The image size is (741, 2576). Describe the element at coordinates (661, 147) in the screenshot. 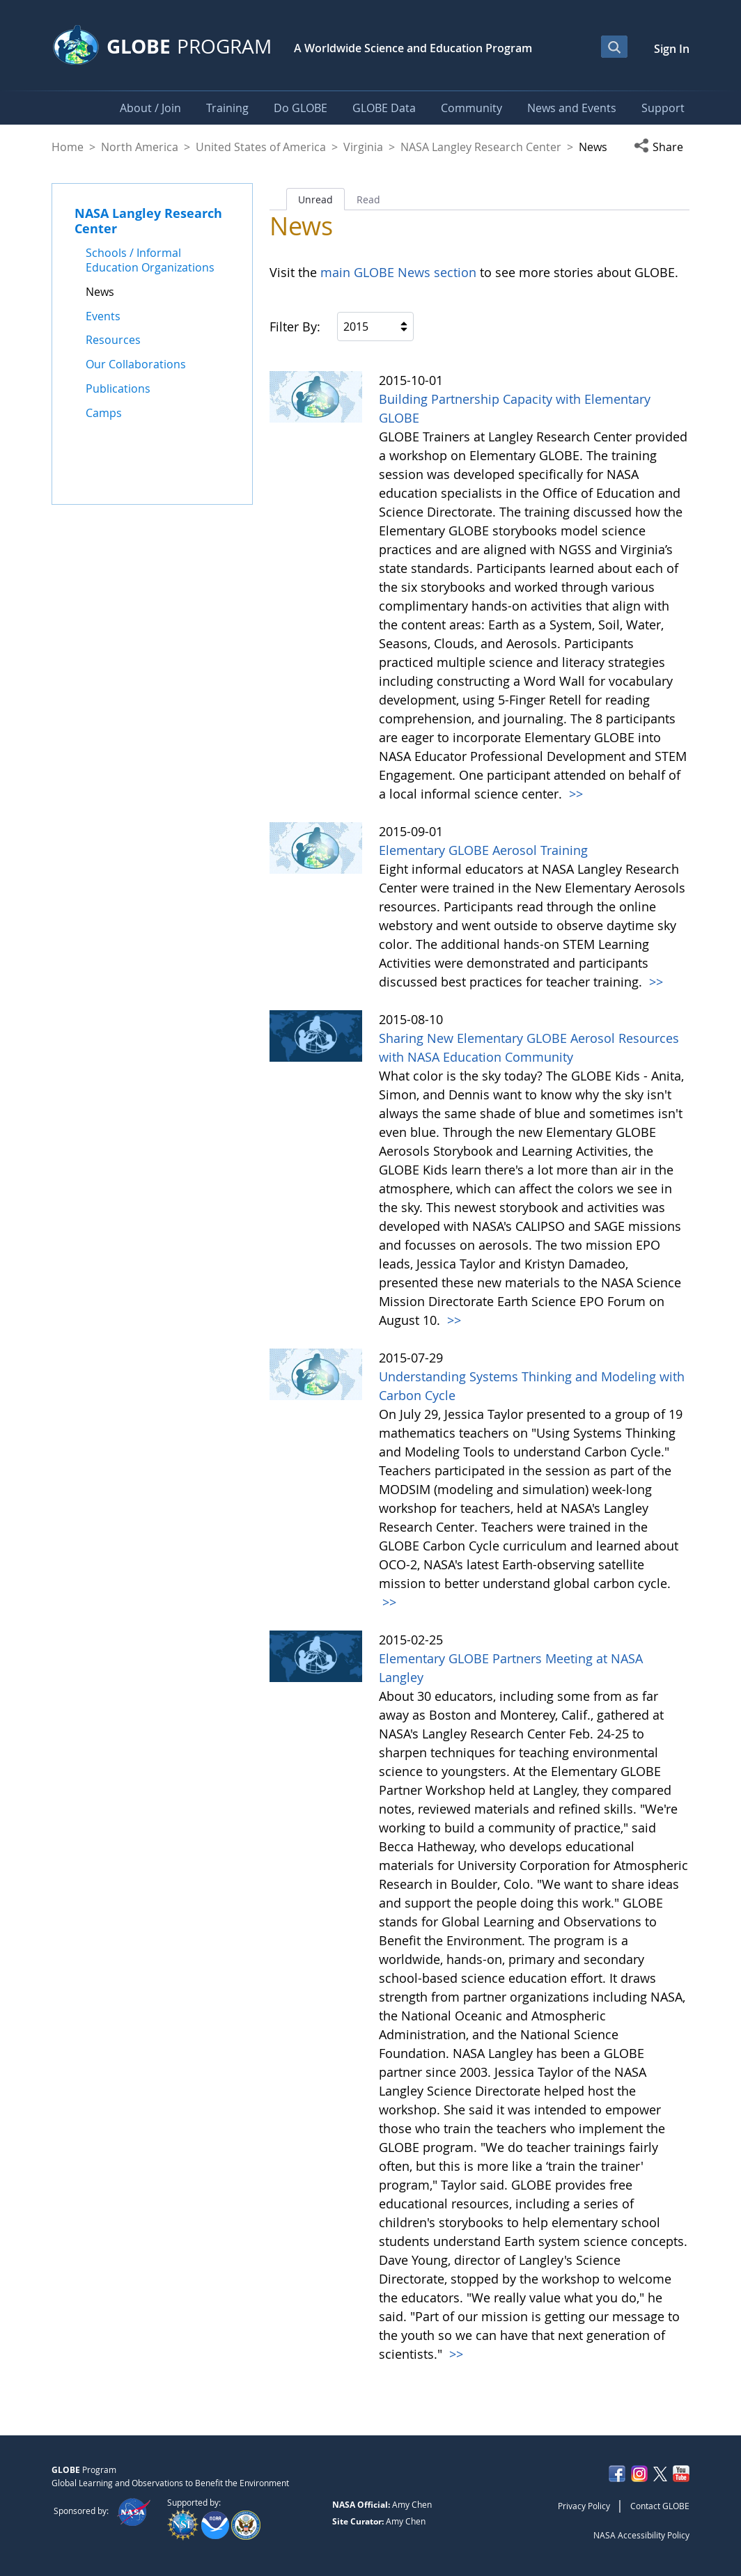

I see `[button]` at that location.